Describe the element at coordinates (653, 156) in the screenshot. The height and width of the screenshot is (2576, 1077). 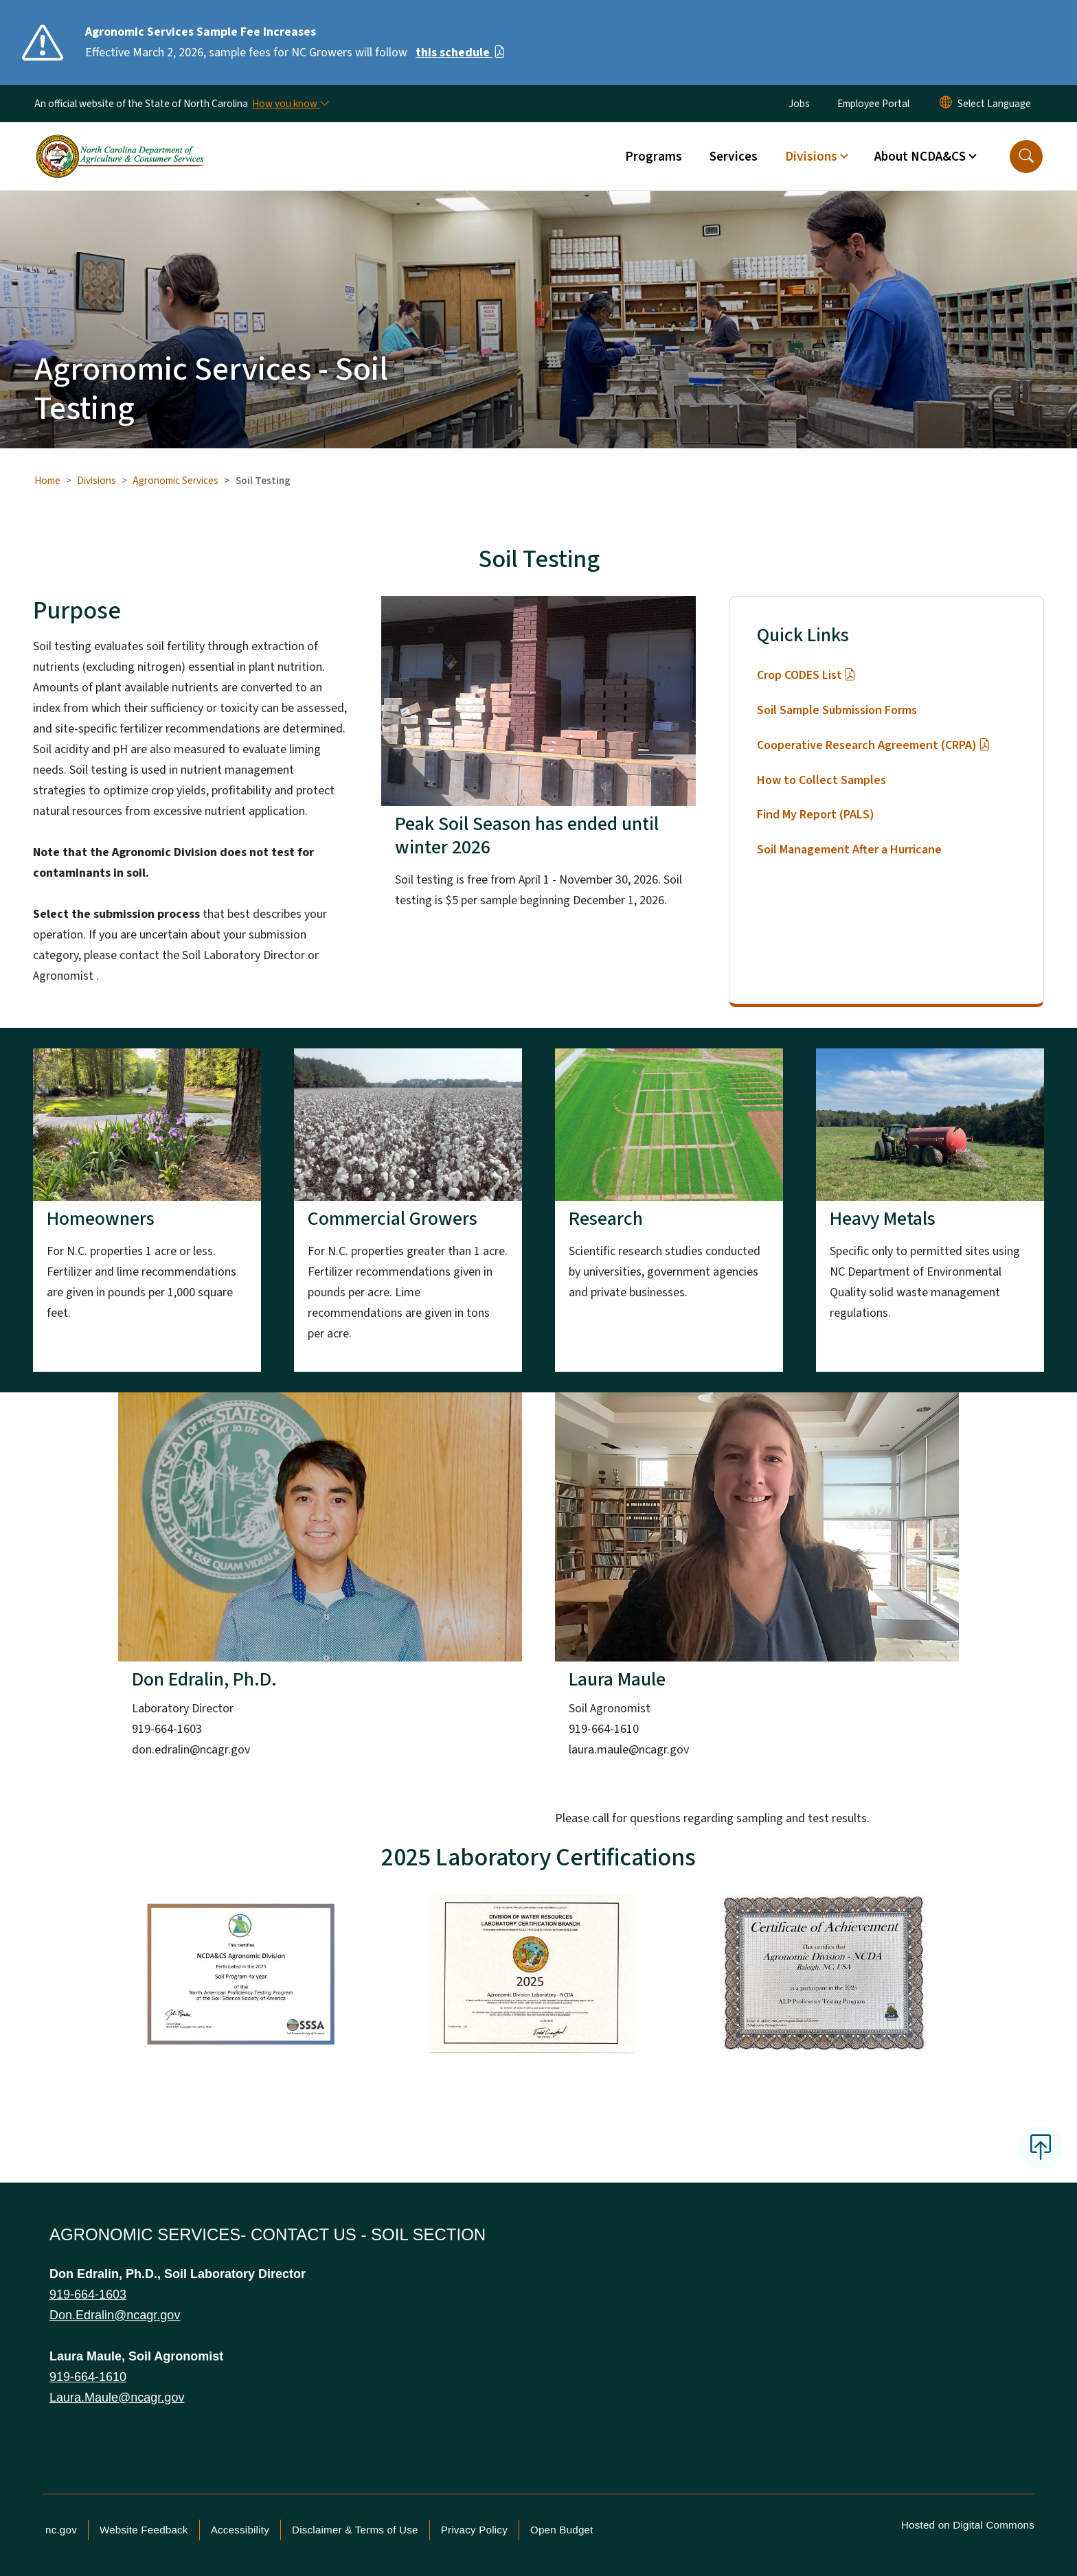
I see `Programs` at that location.